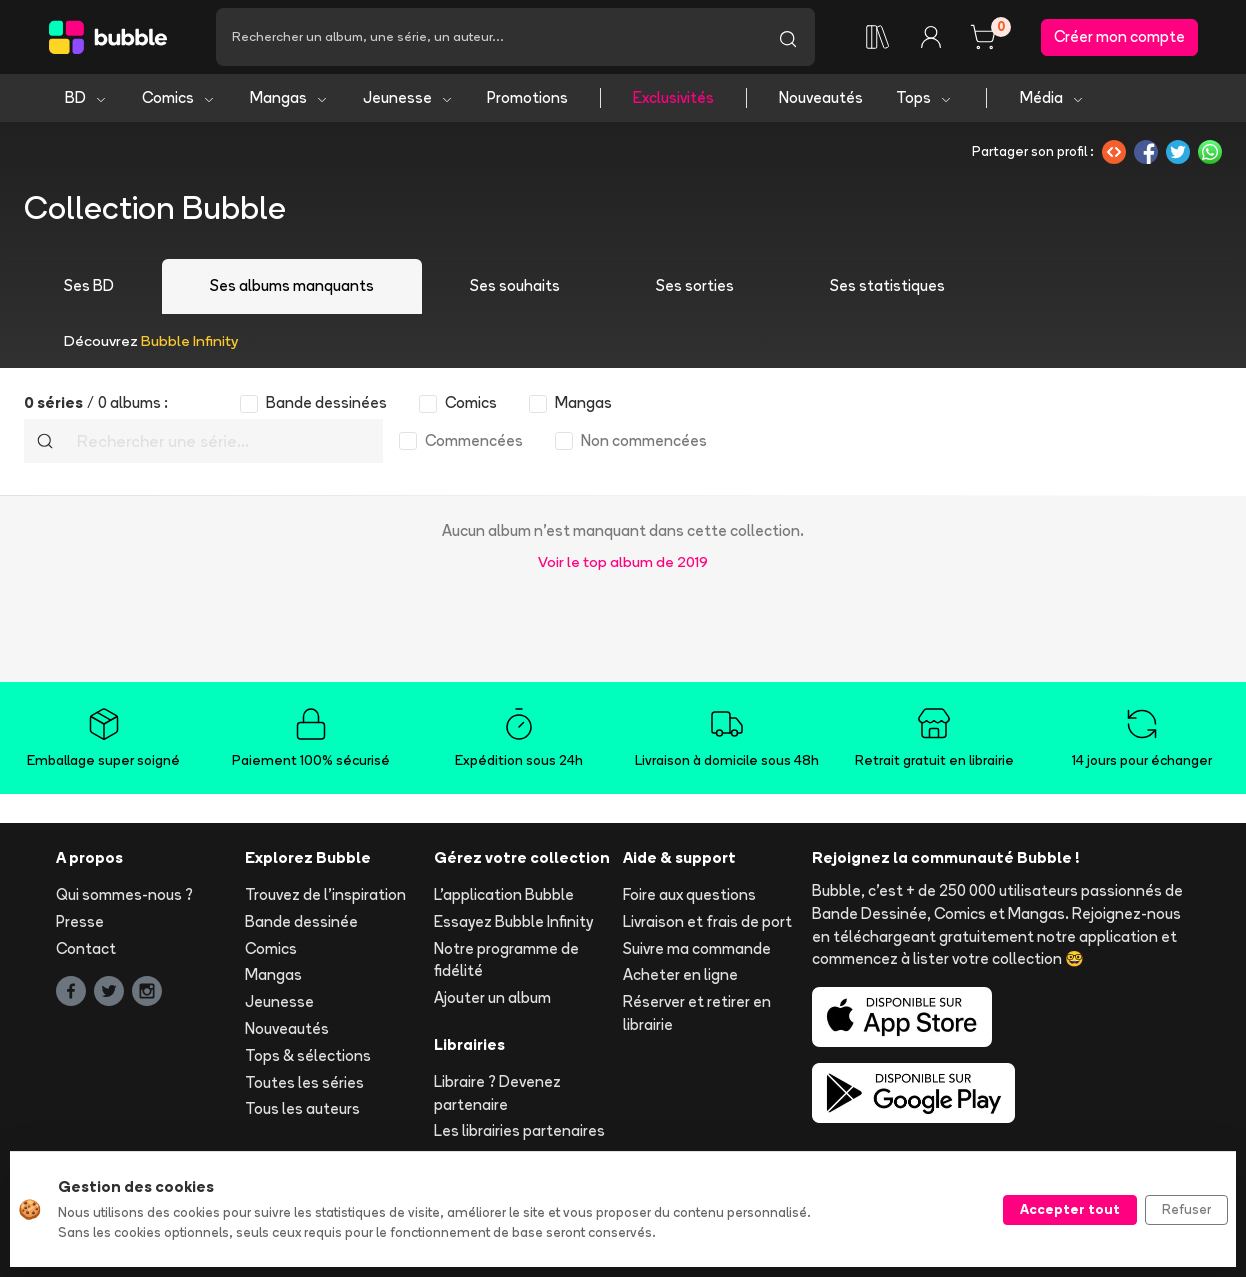 The height and width of the screenshot is (1277, 1246). Describe the element at coordinates (1186, 1209) in the screenshot. I see `Refuser` at that location.